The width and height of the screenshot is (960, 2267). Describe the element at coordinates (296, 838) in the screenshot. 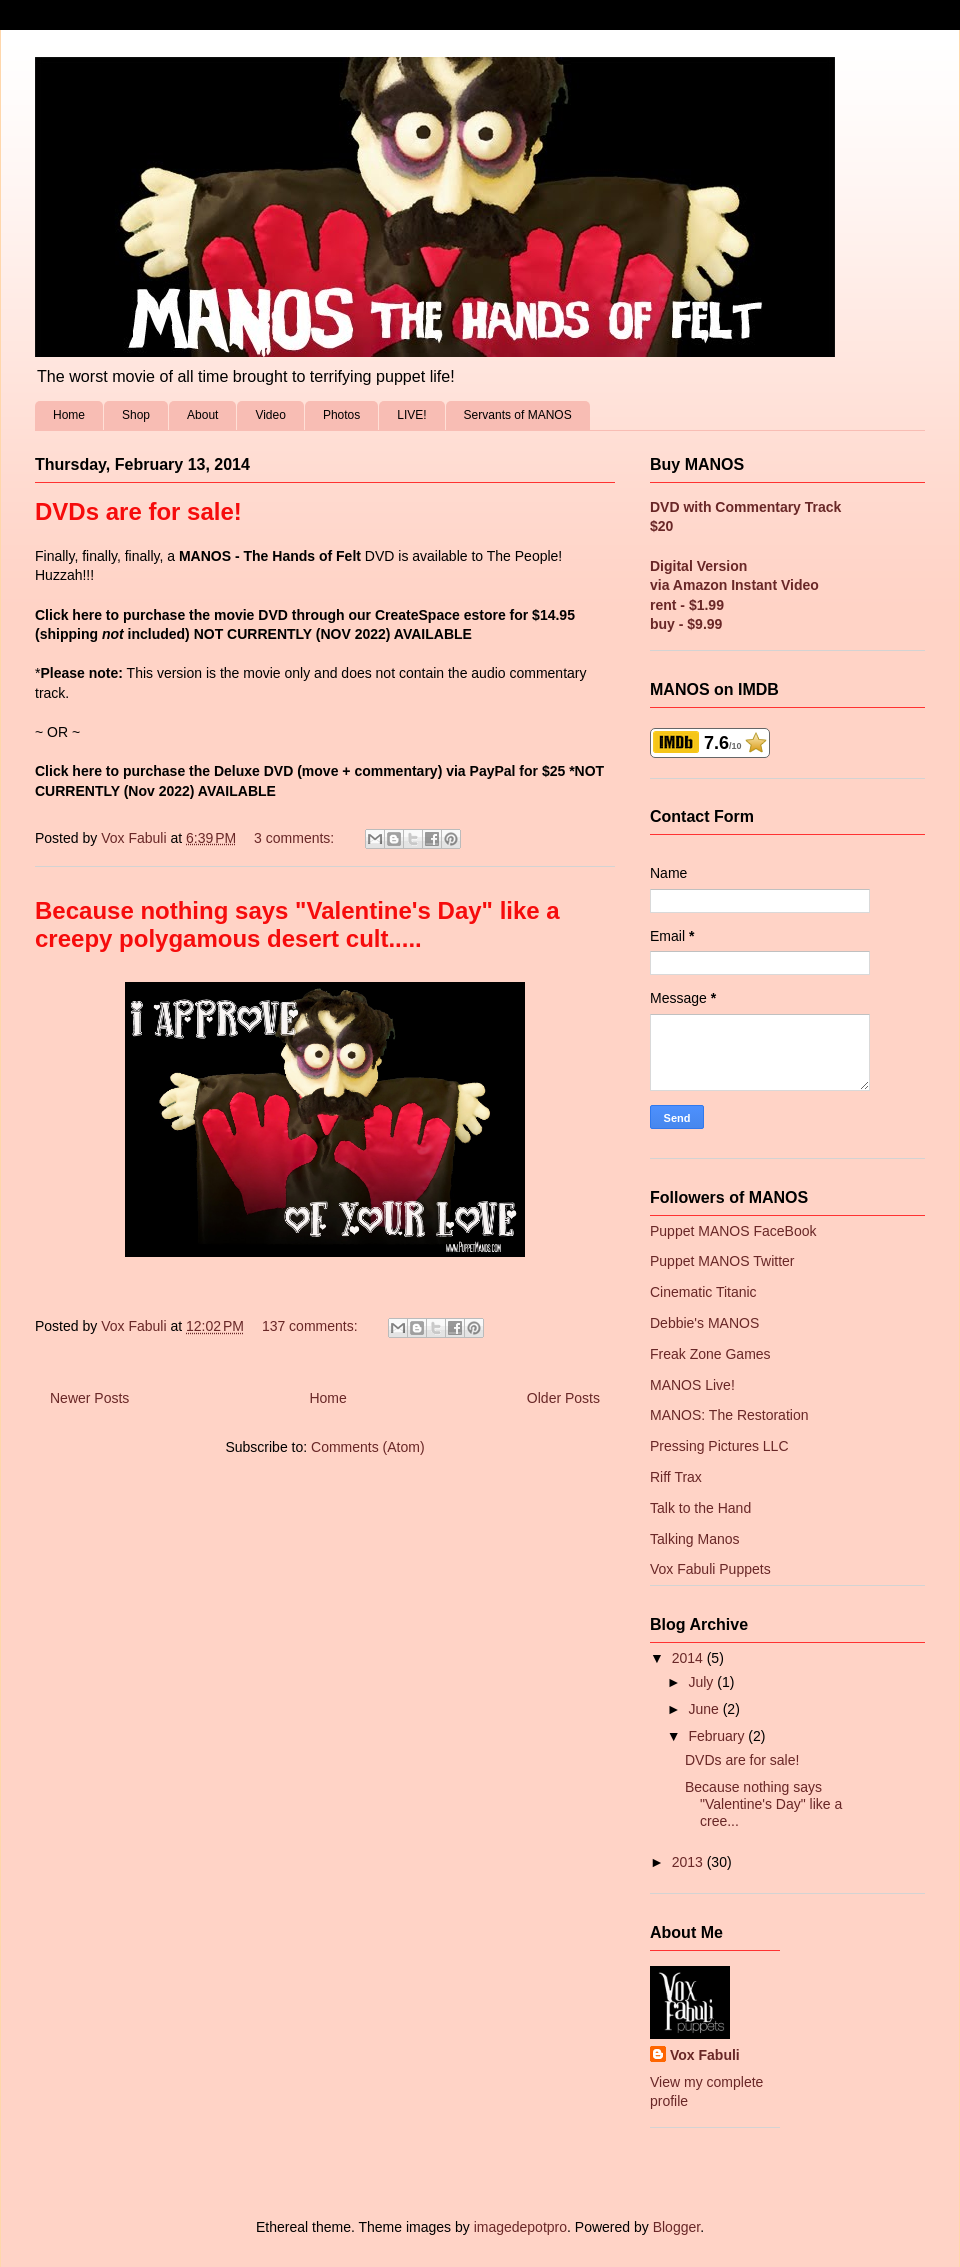

I see `3 comments:` at that location.